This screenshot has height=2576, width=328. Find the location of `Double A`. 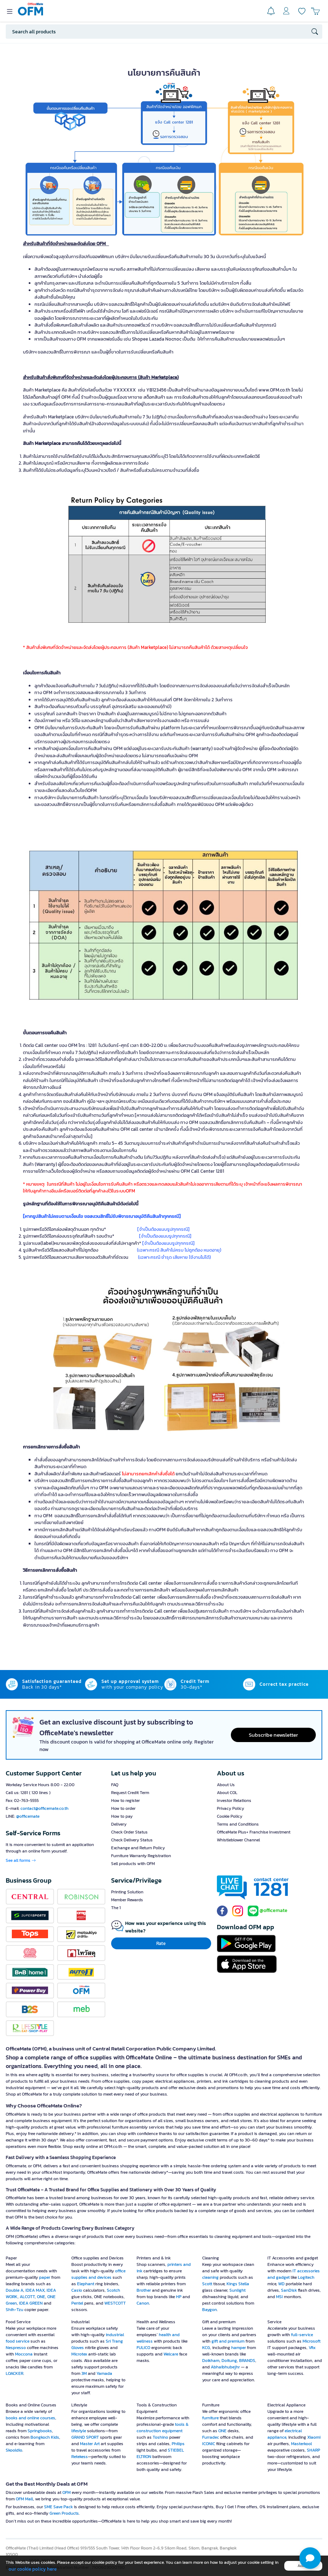

Double A is located at coordinates (14, 2290).